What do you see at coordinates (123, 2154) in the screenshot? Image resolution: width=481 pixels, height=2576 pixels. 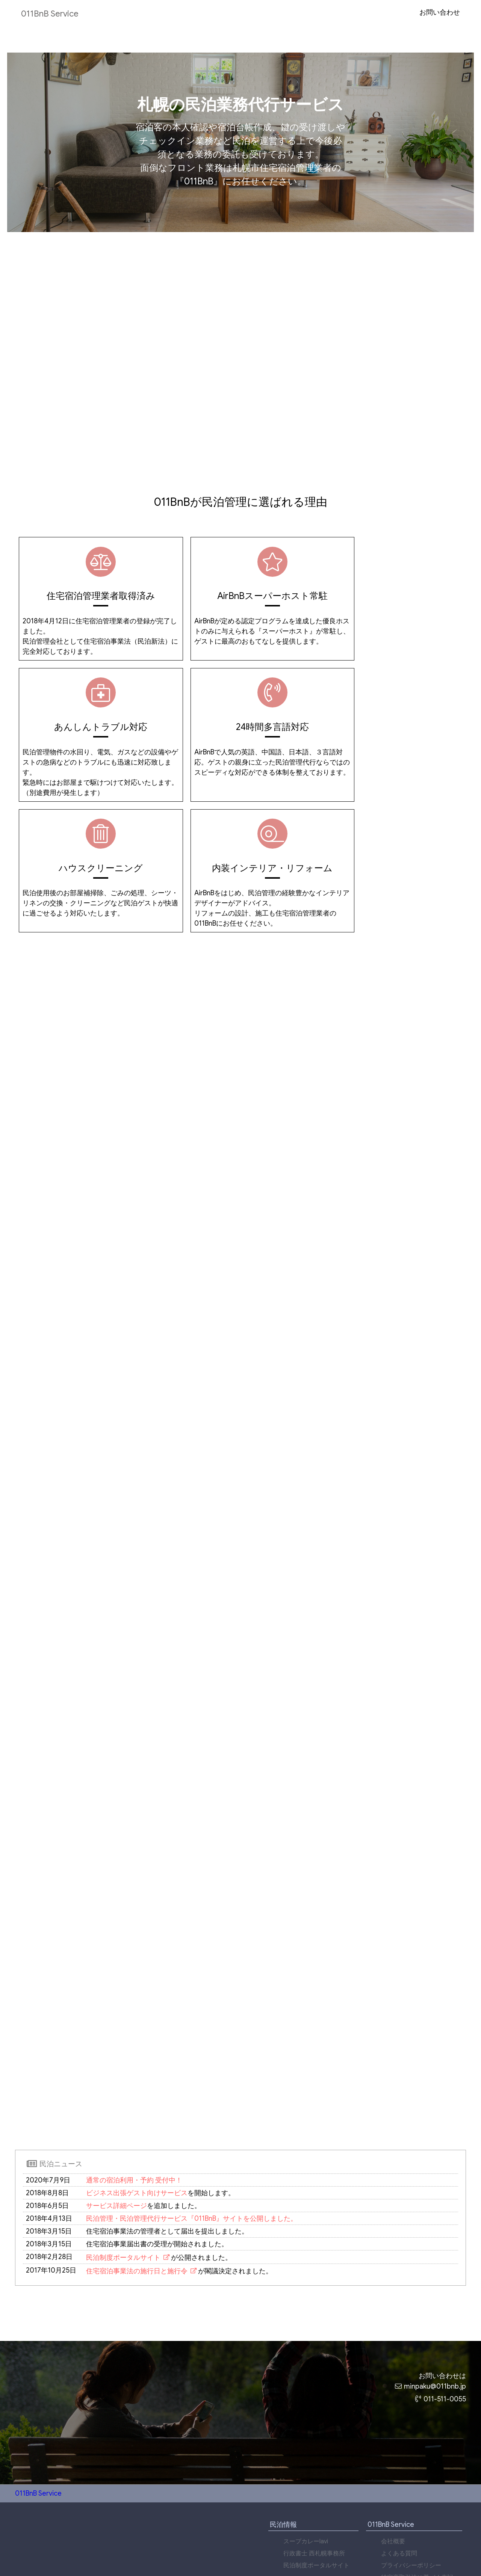 I see `民泊制度ポータルサイト` at bounding box center [123, 2154].